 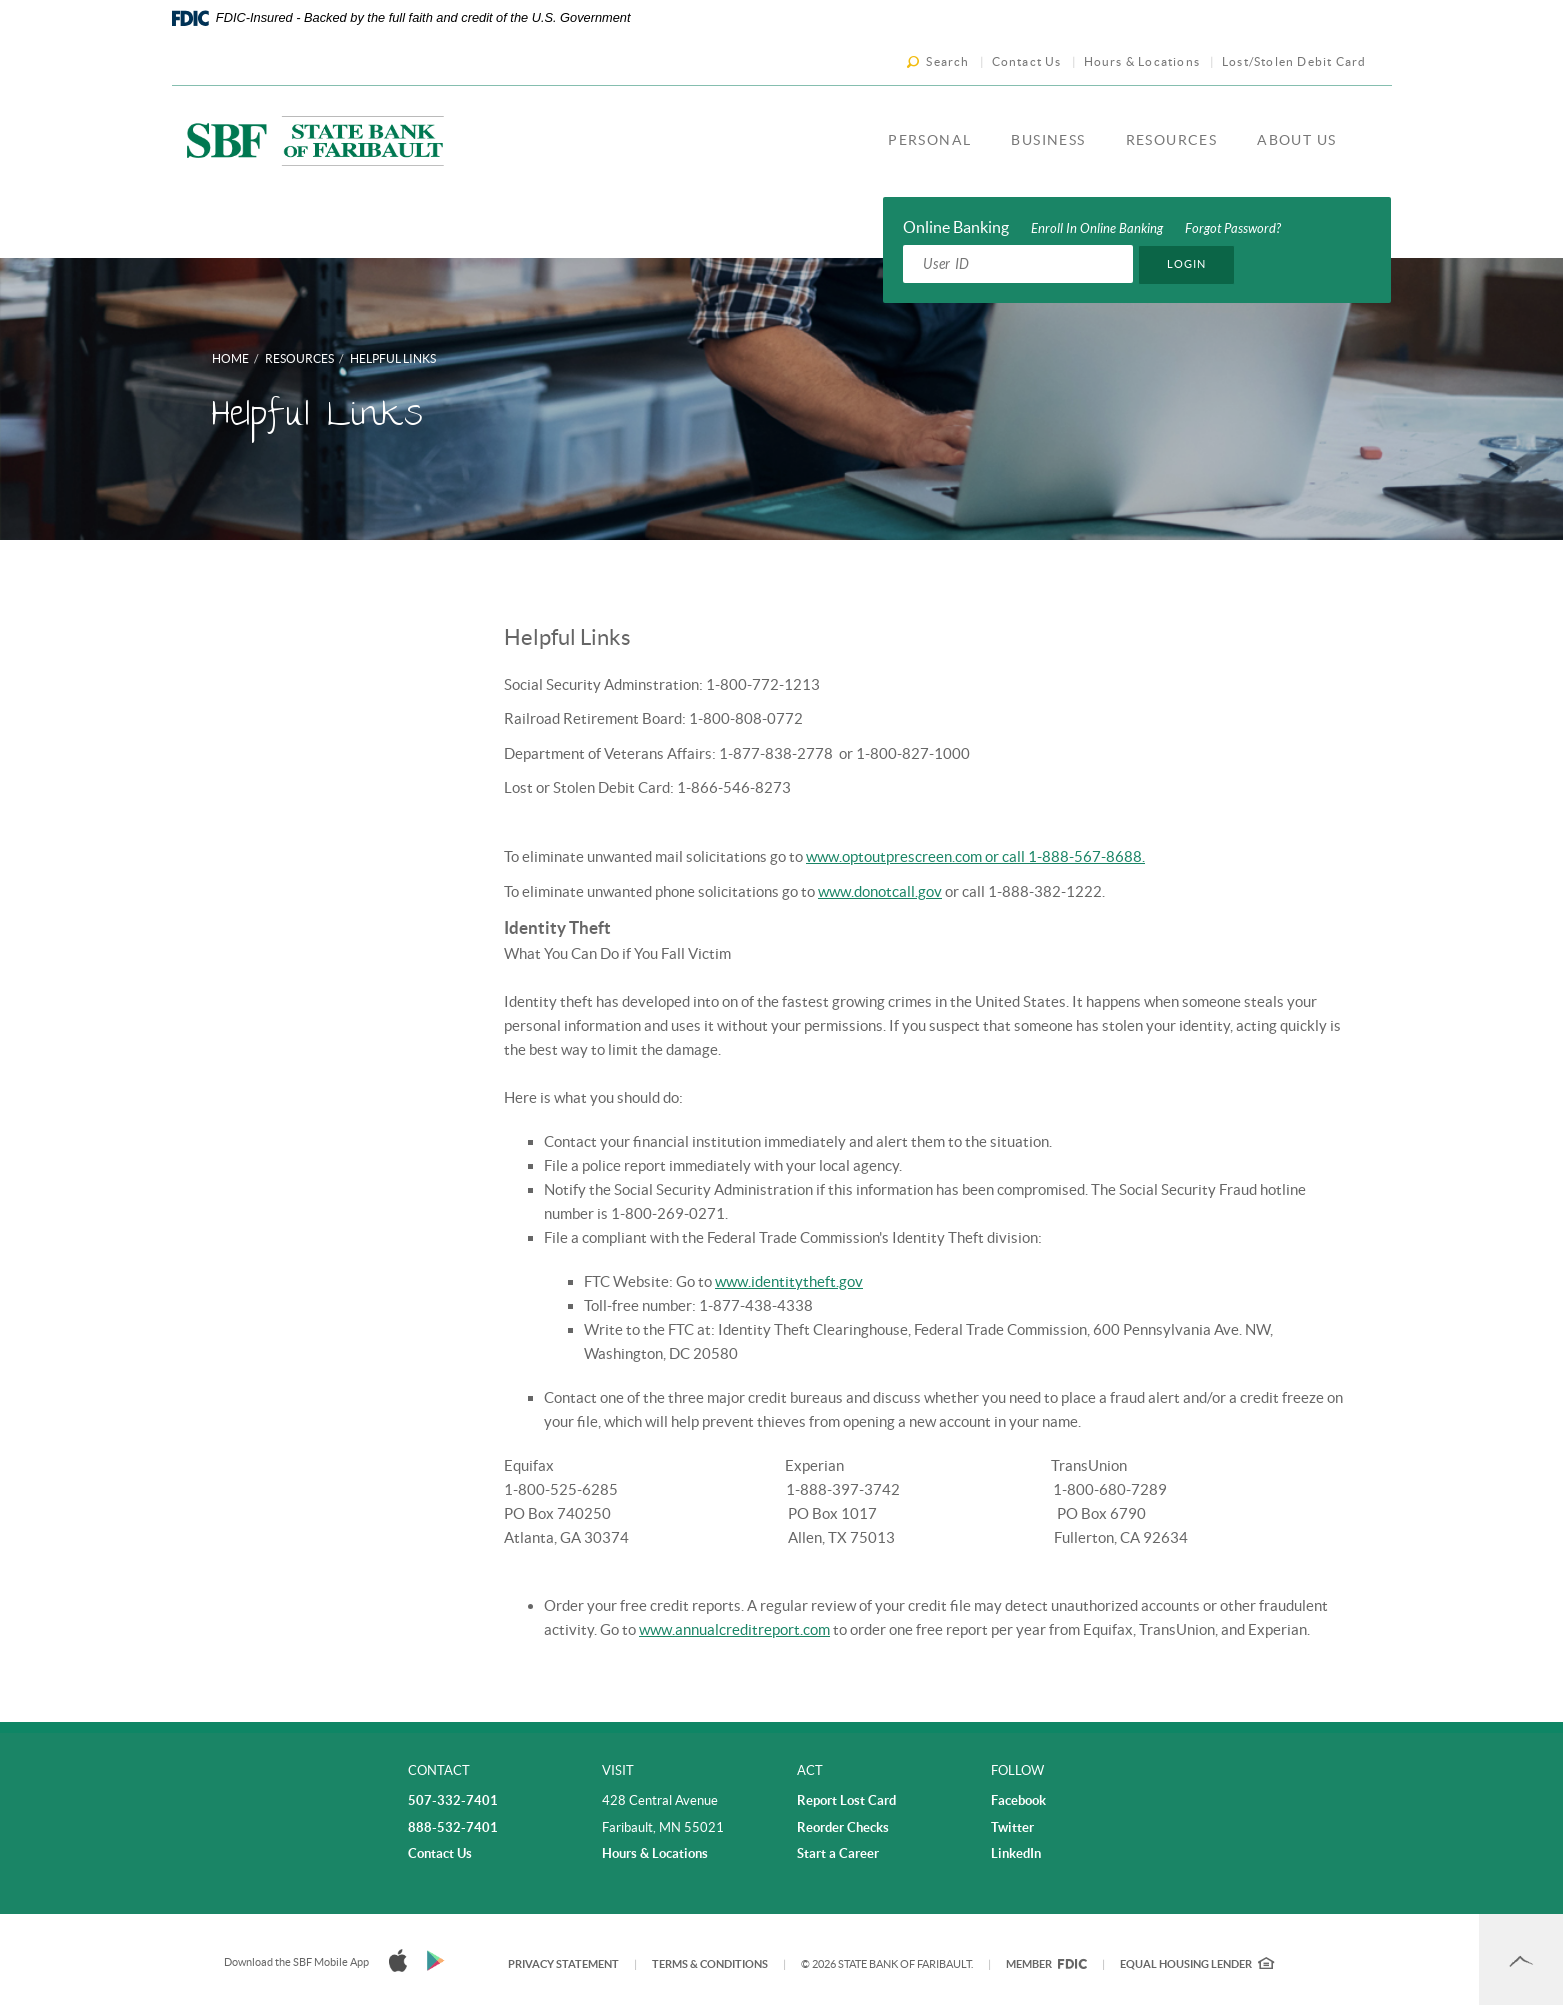 I want to click on LinkedIn, so click(x=1016, y=1853).